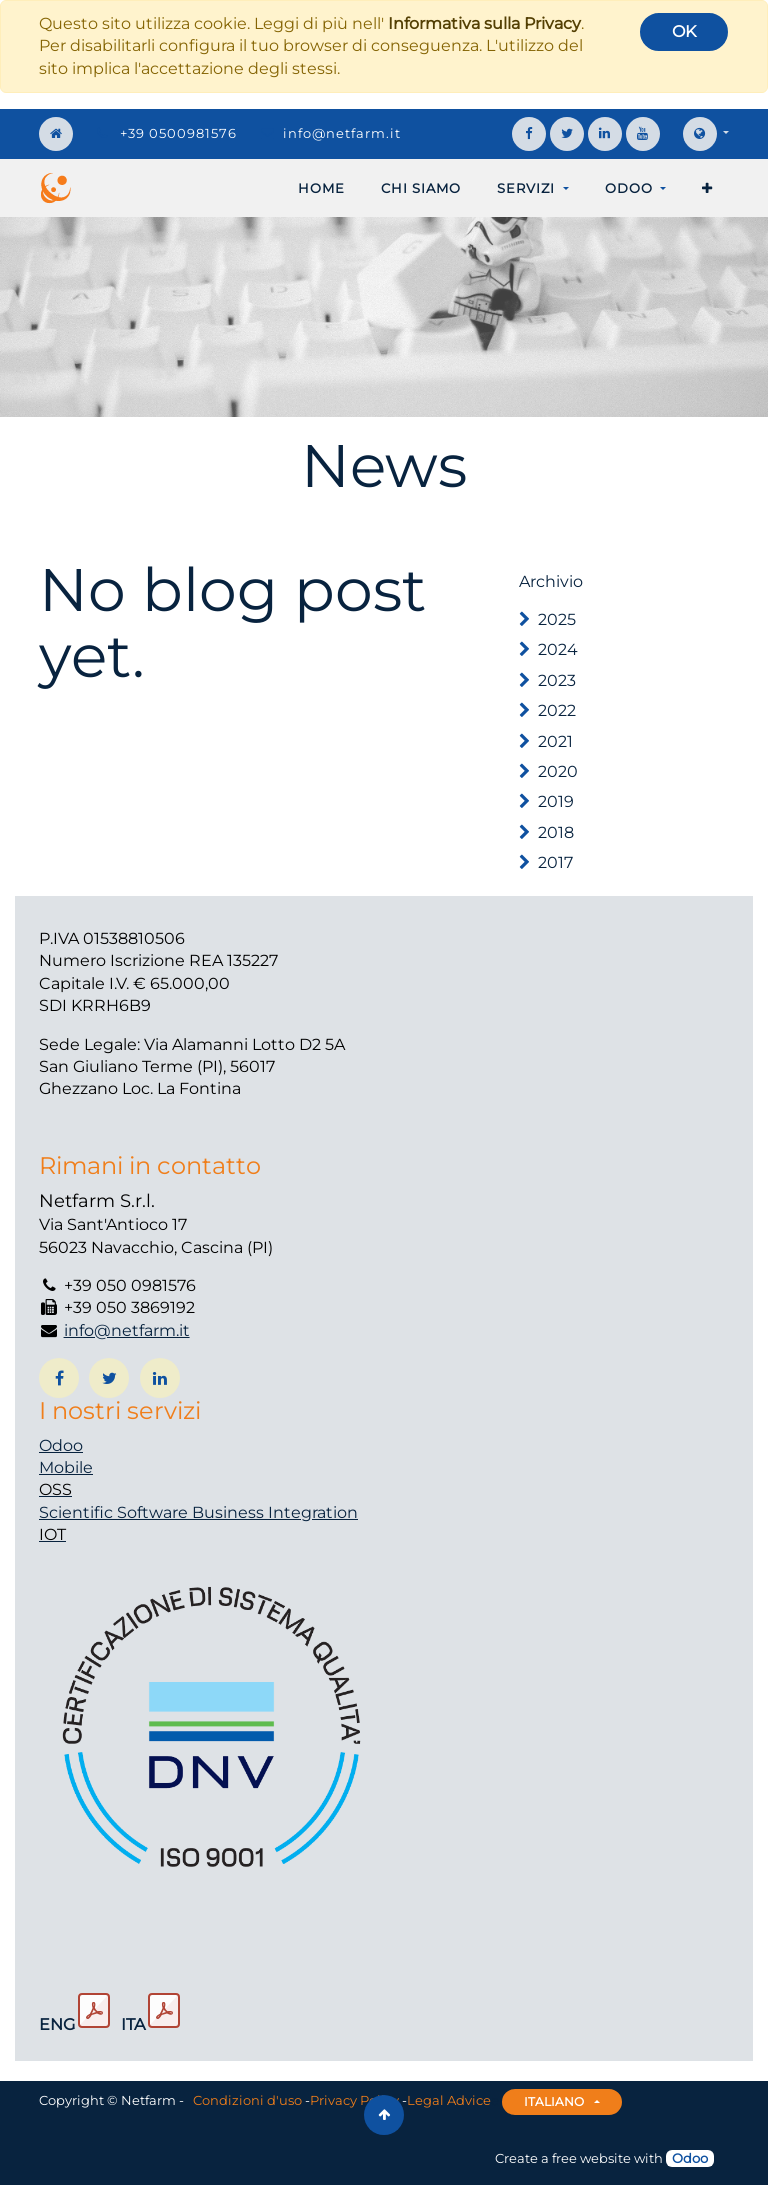 The height and width of the screenshot is (2185, 768). What do you see at coordinates (342, 133) in the screenshot?
I see `info@netfarm.it` at bounding box center [342, 133].